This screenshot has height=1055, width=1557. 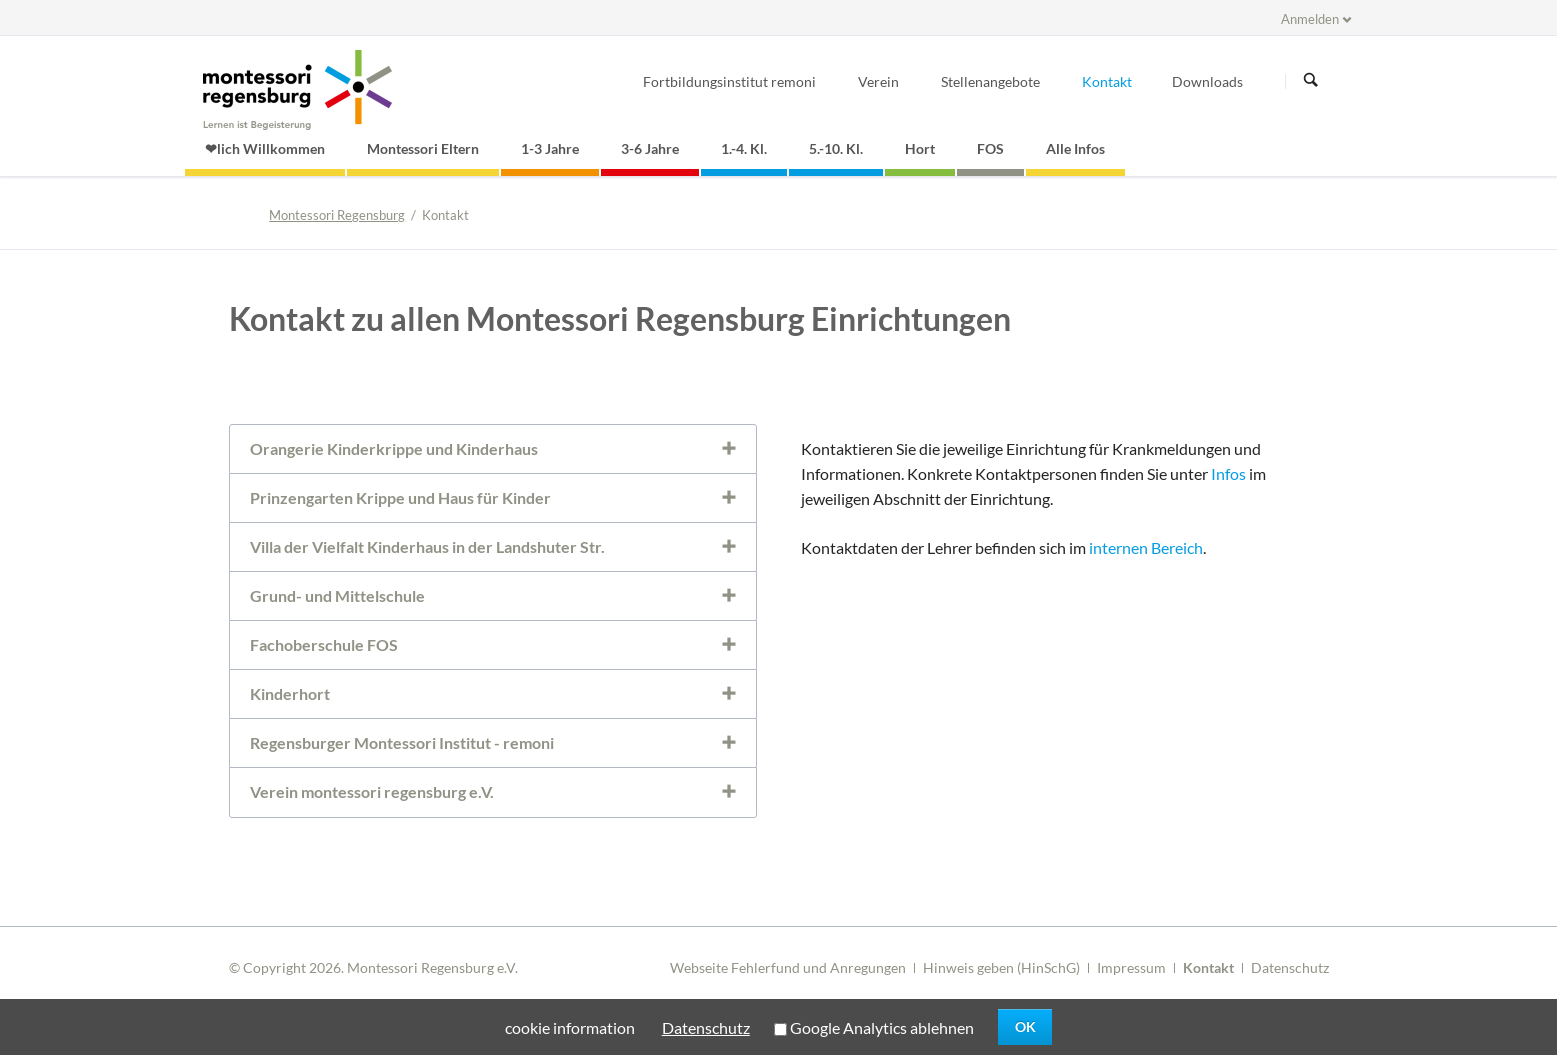 What do you see at coordinates (372, 791) in the screenshot?
I see `Verein montessori regensburg e.V. [tab]` at bounding box center [372, 791].